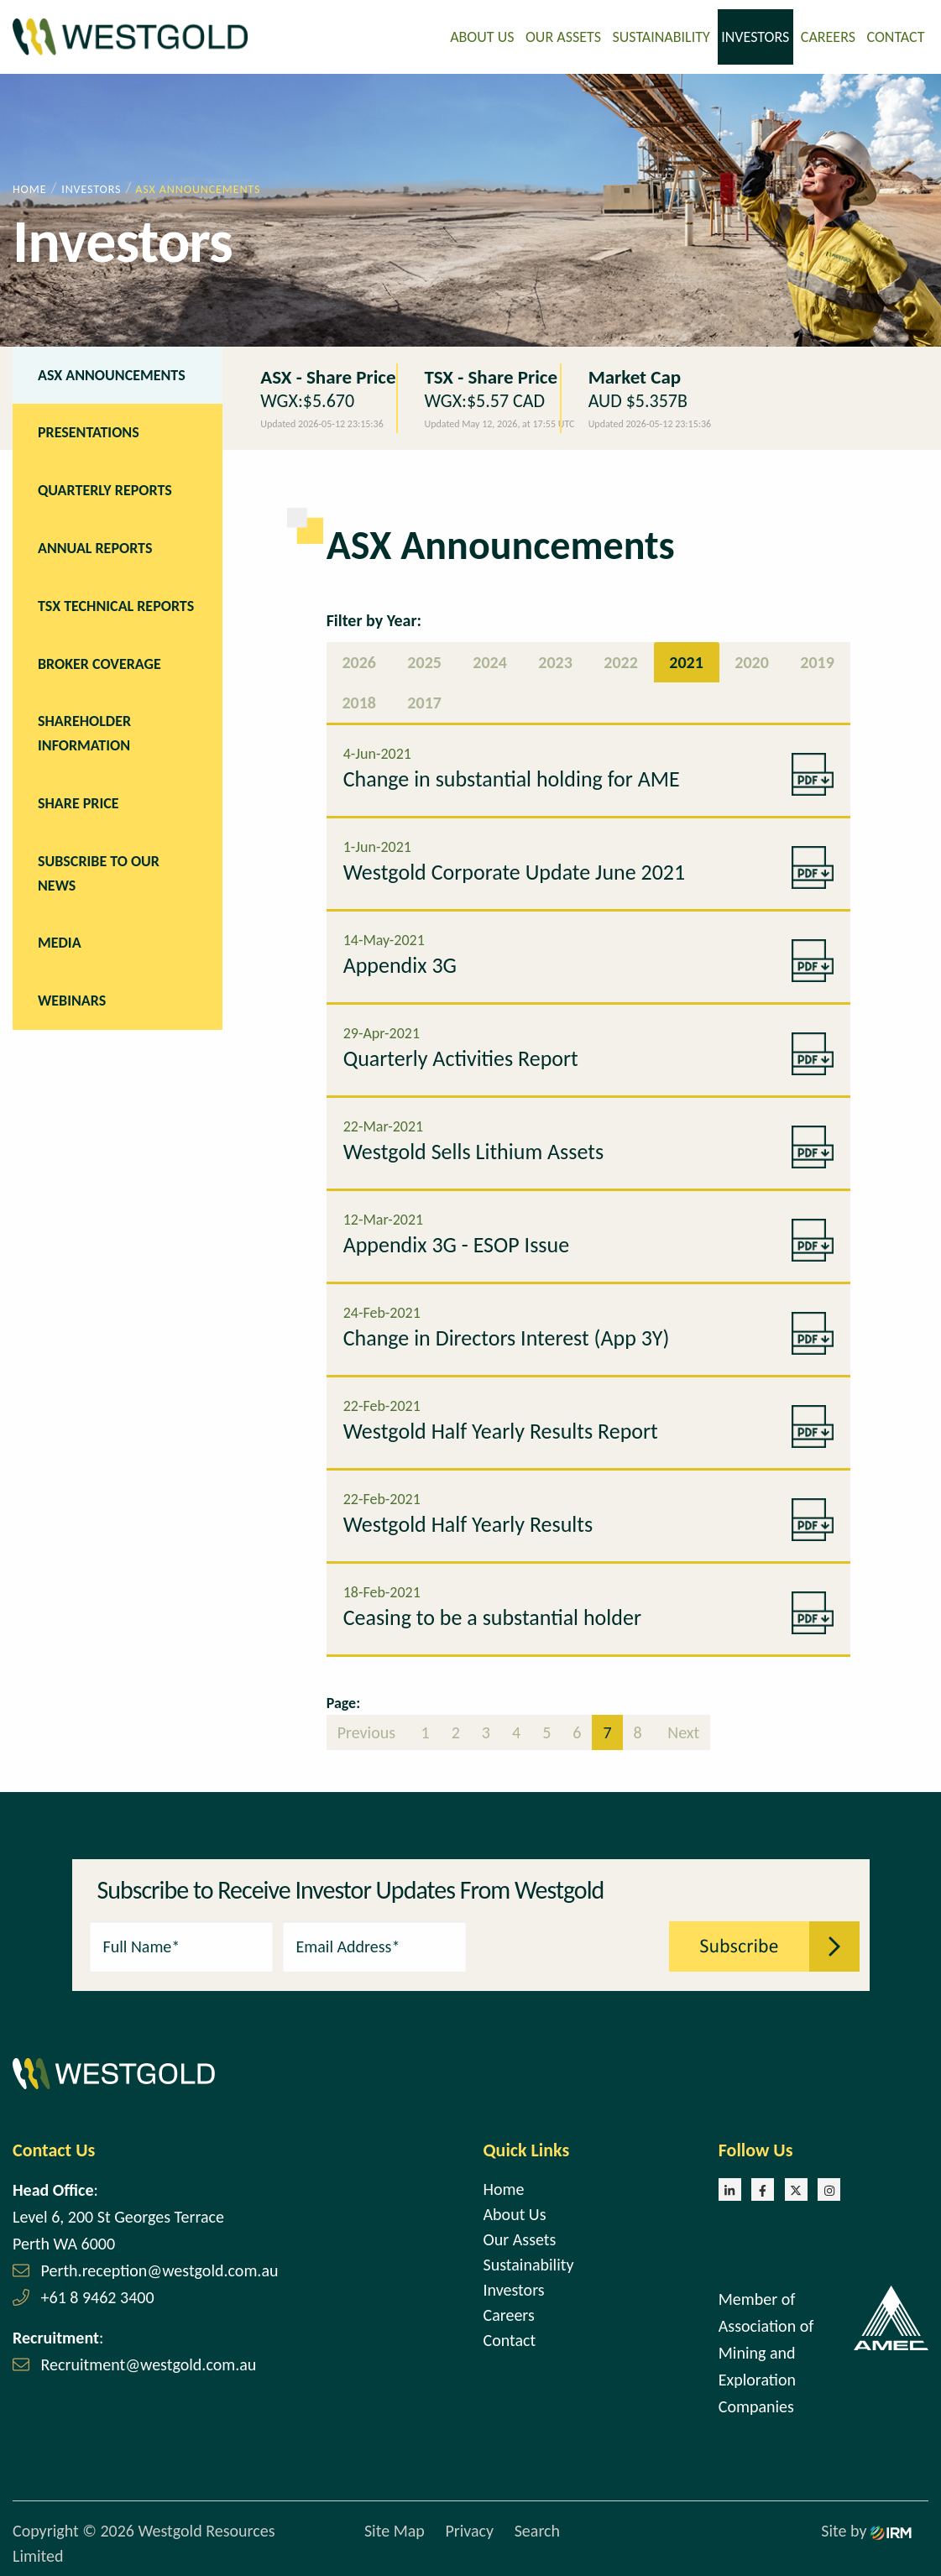  Describe the element at coordinates (500, 1429) in the screenshot. I see `Westgold Half Yearly Results Report` at that location.